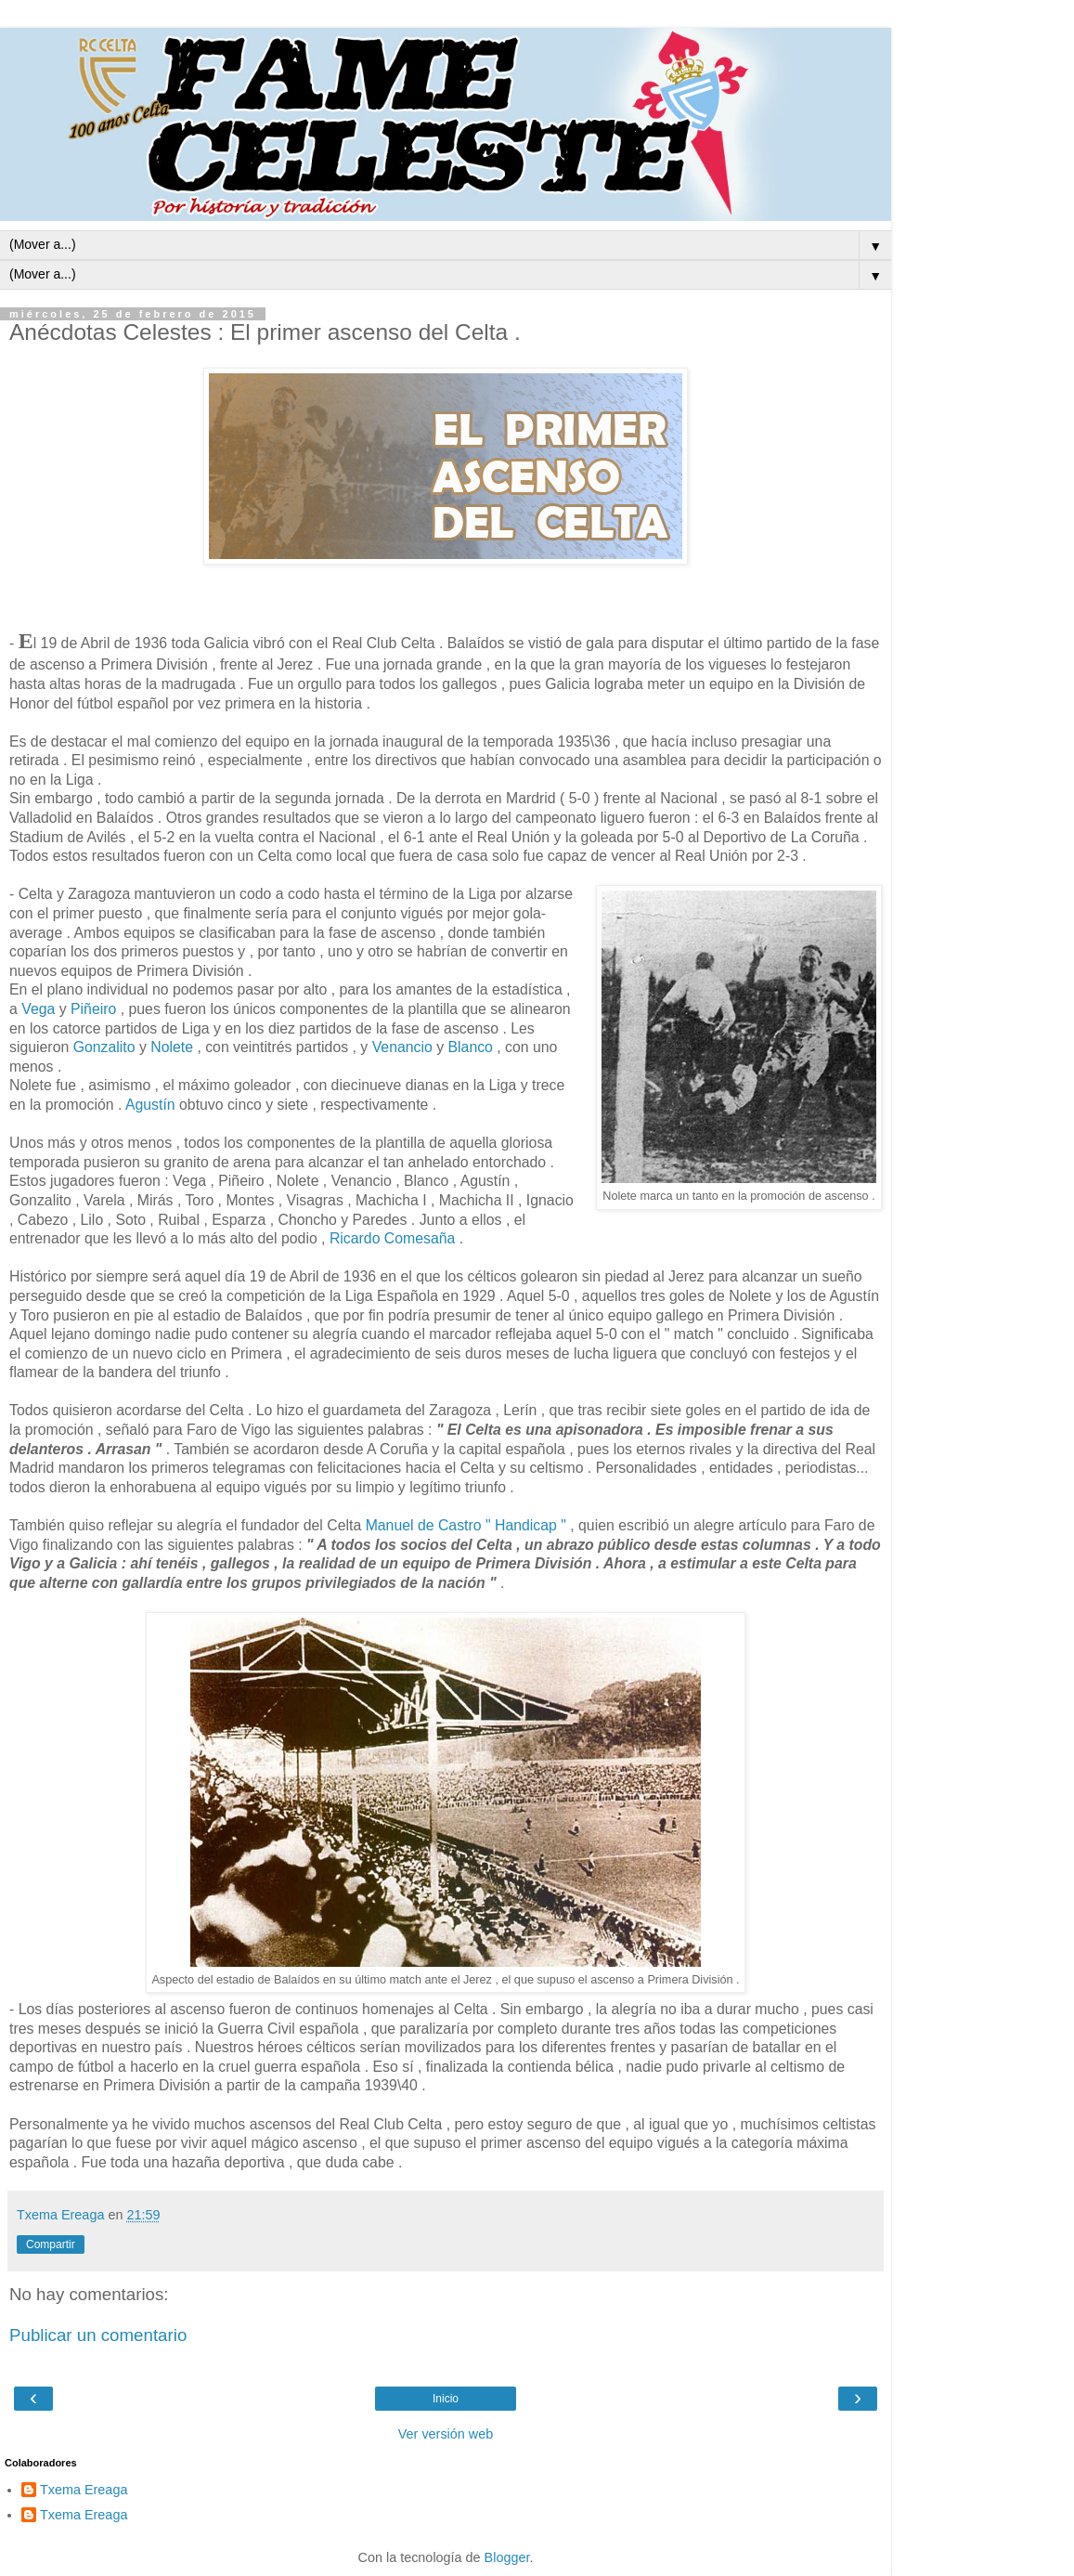  I want to click on Blanco, so click(473, 1047).